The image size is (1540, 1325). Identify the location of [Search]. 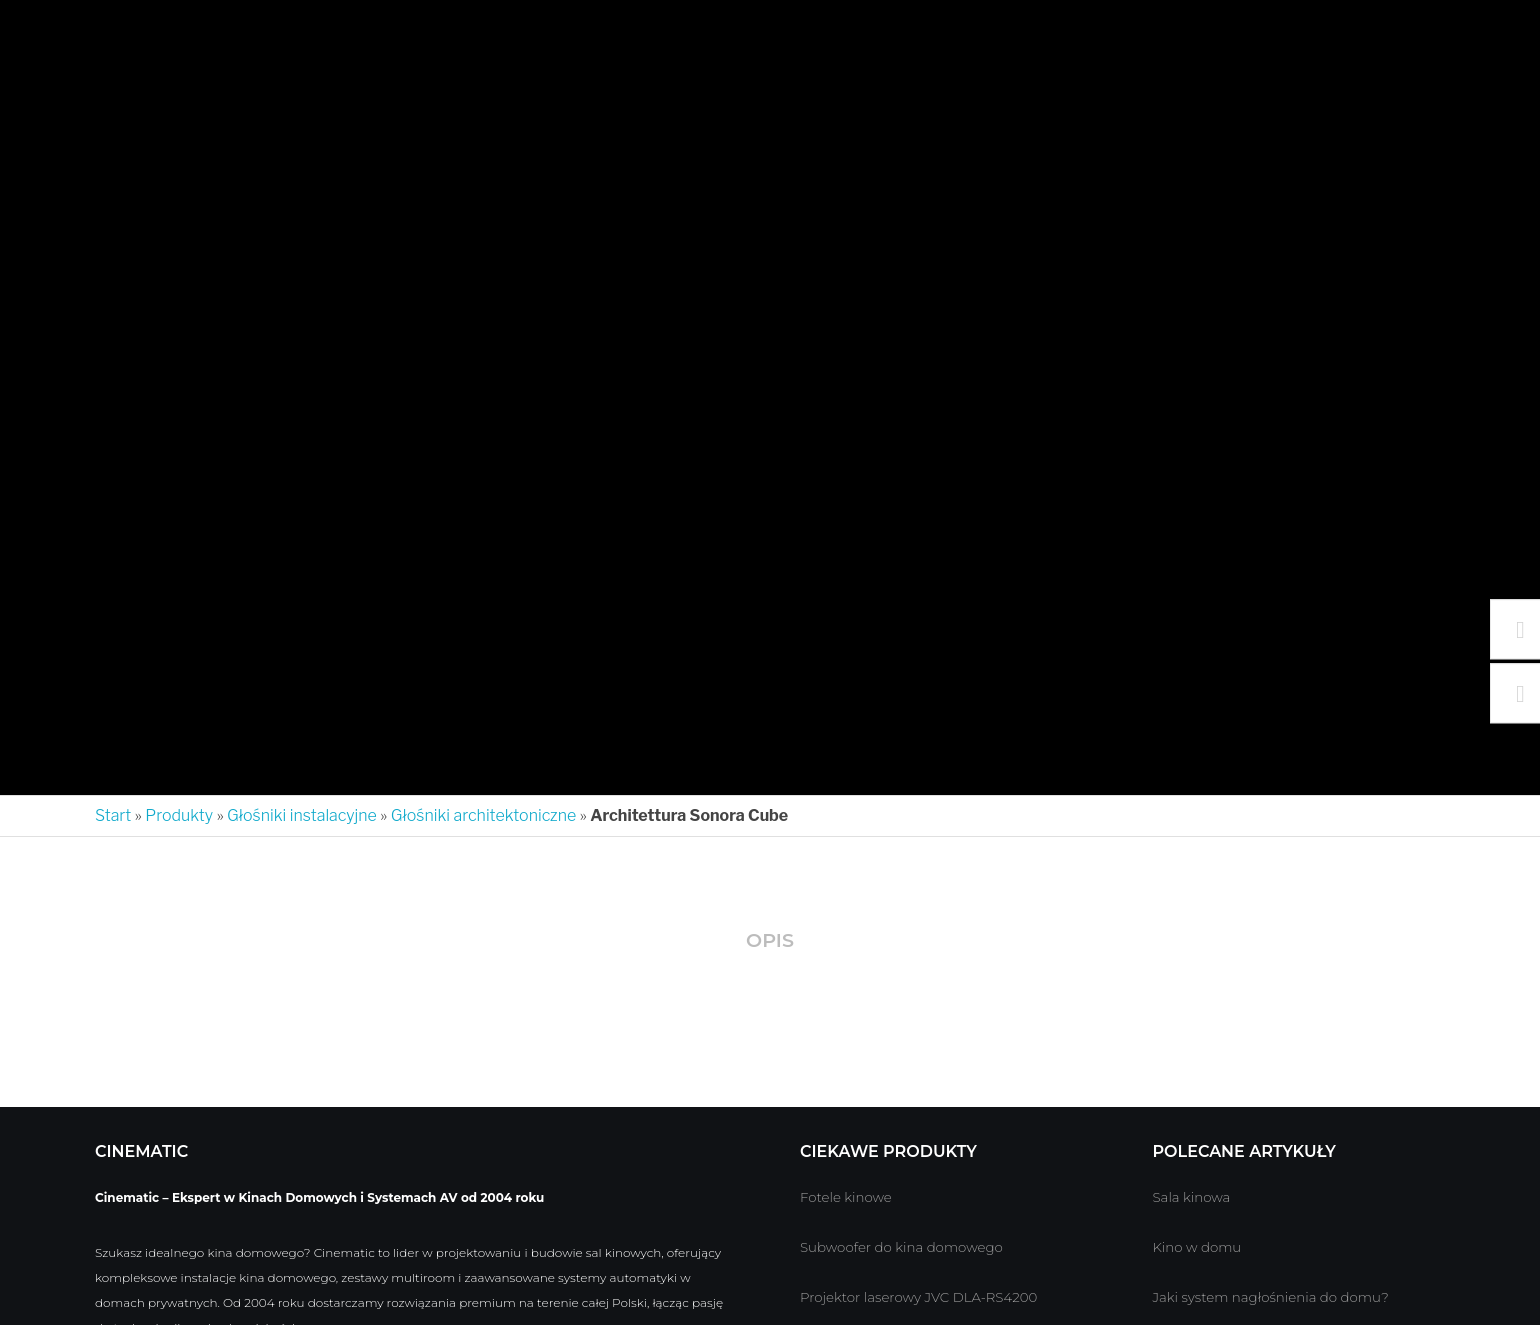
(1492, 30).